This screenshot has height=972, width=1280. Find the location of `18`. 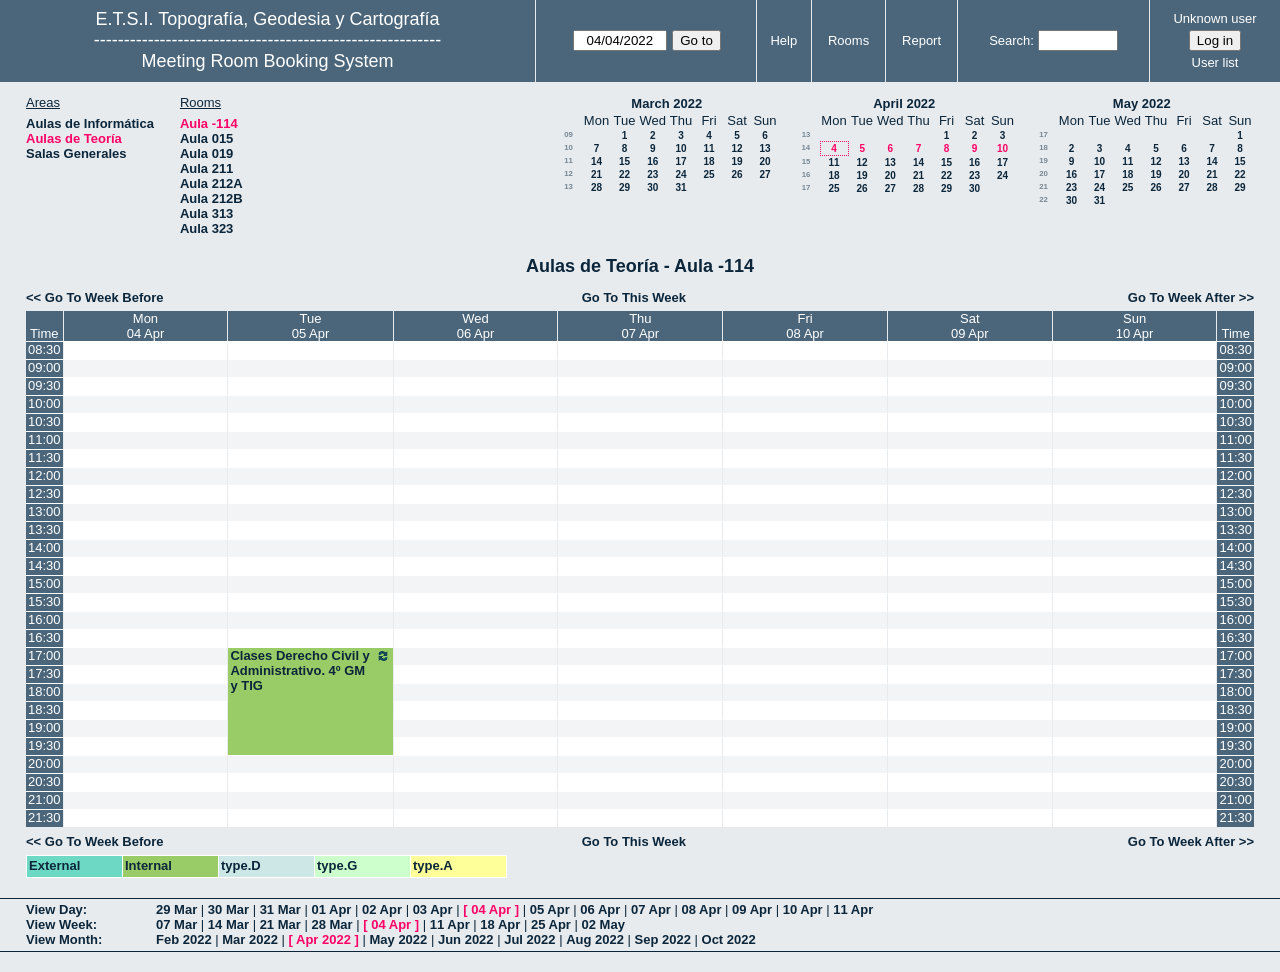

18 is located at coordinates (708, 161).